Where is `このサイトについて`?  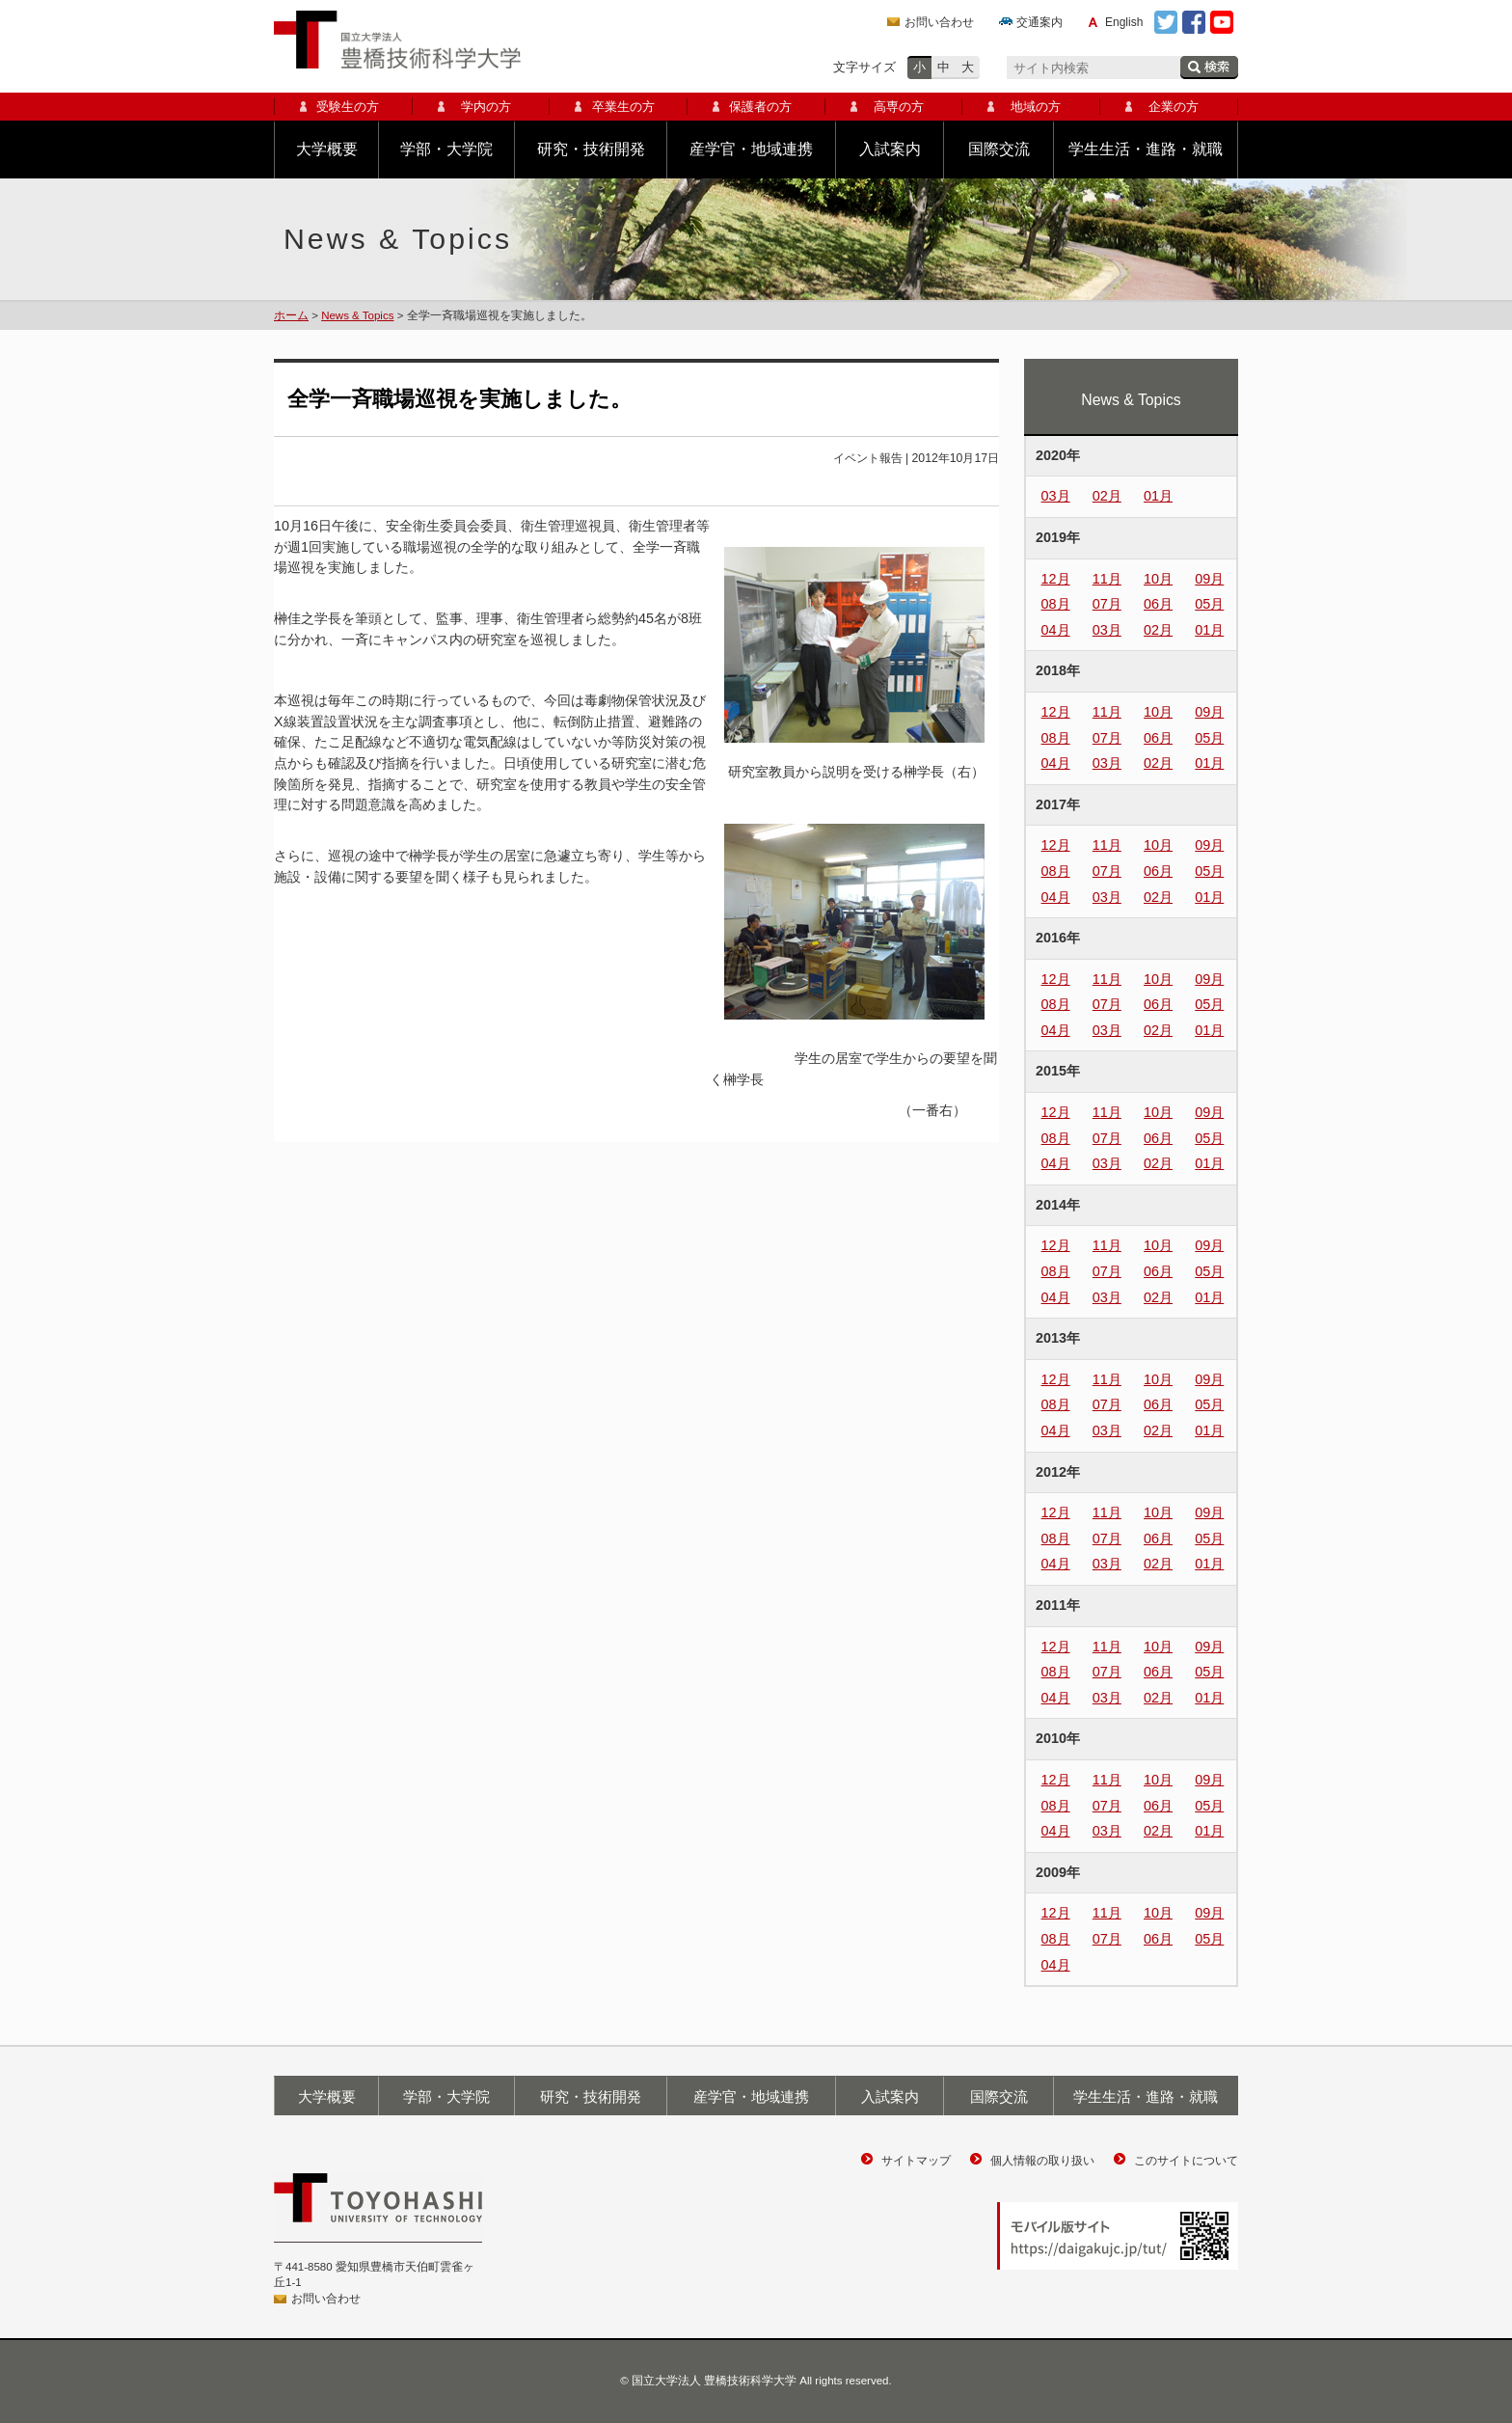
このサイトについて is located at coordinates (1186, 2160).